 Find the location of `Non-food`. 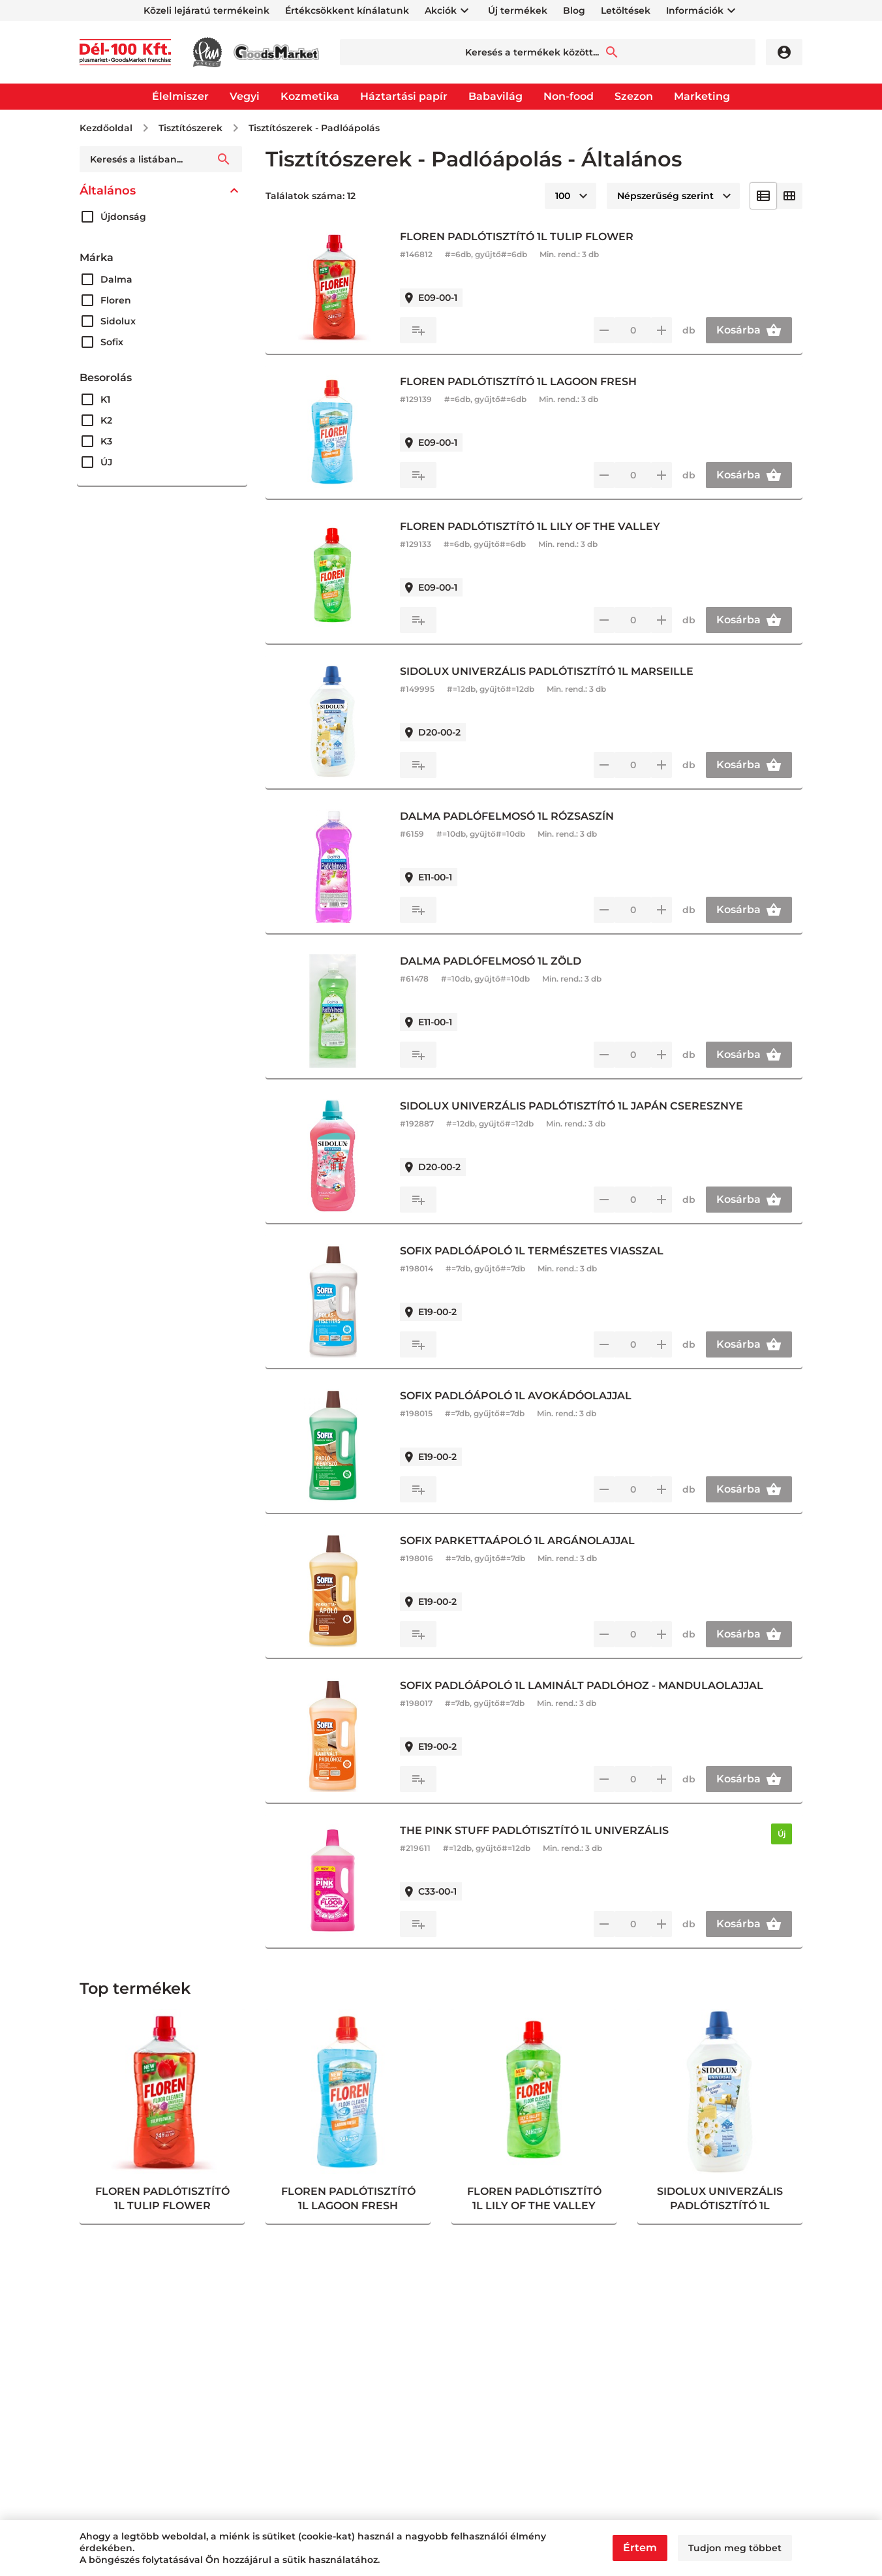

Non-food is located at coordinates (568, 96).